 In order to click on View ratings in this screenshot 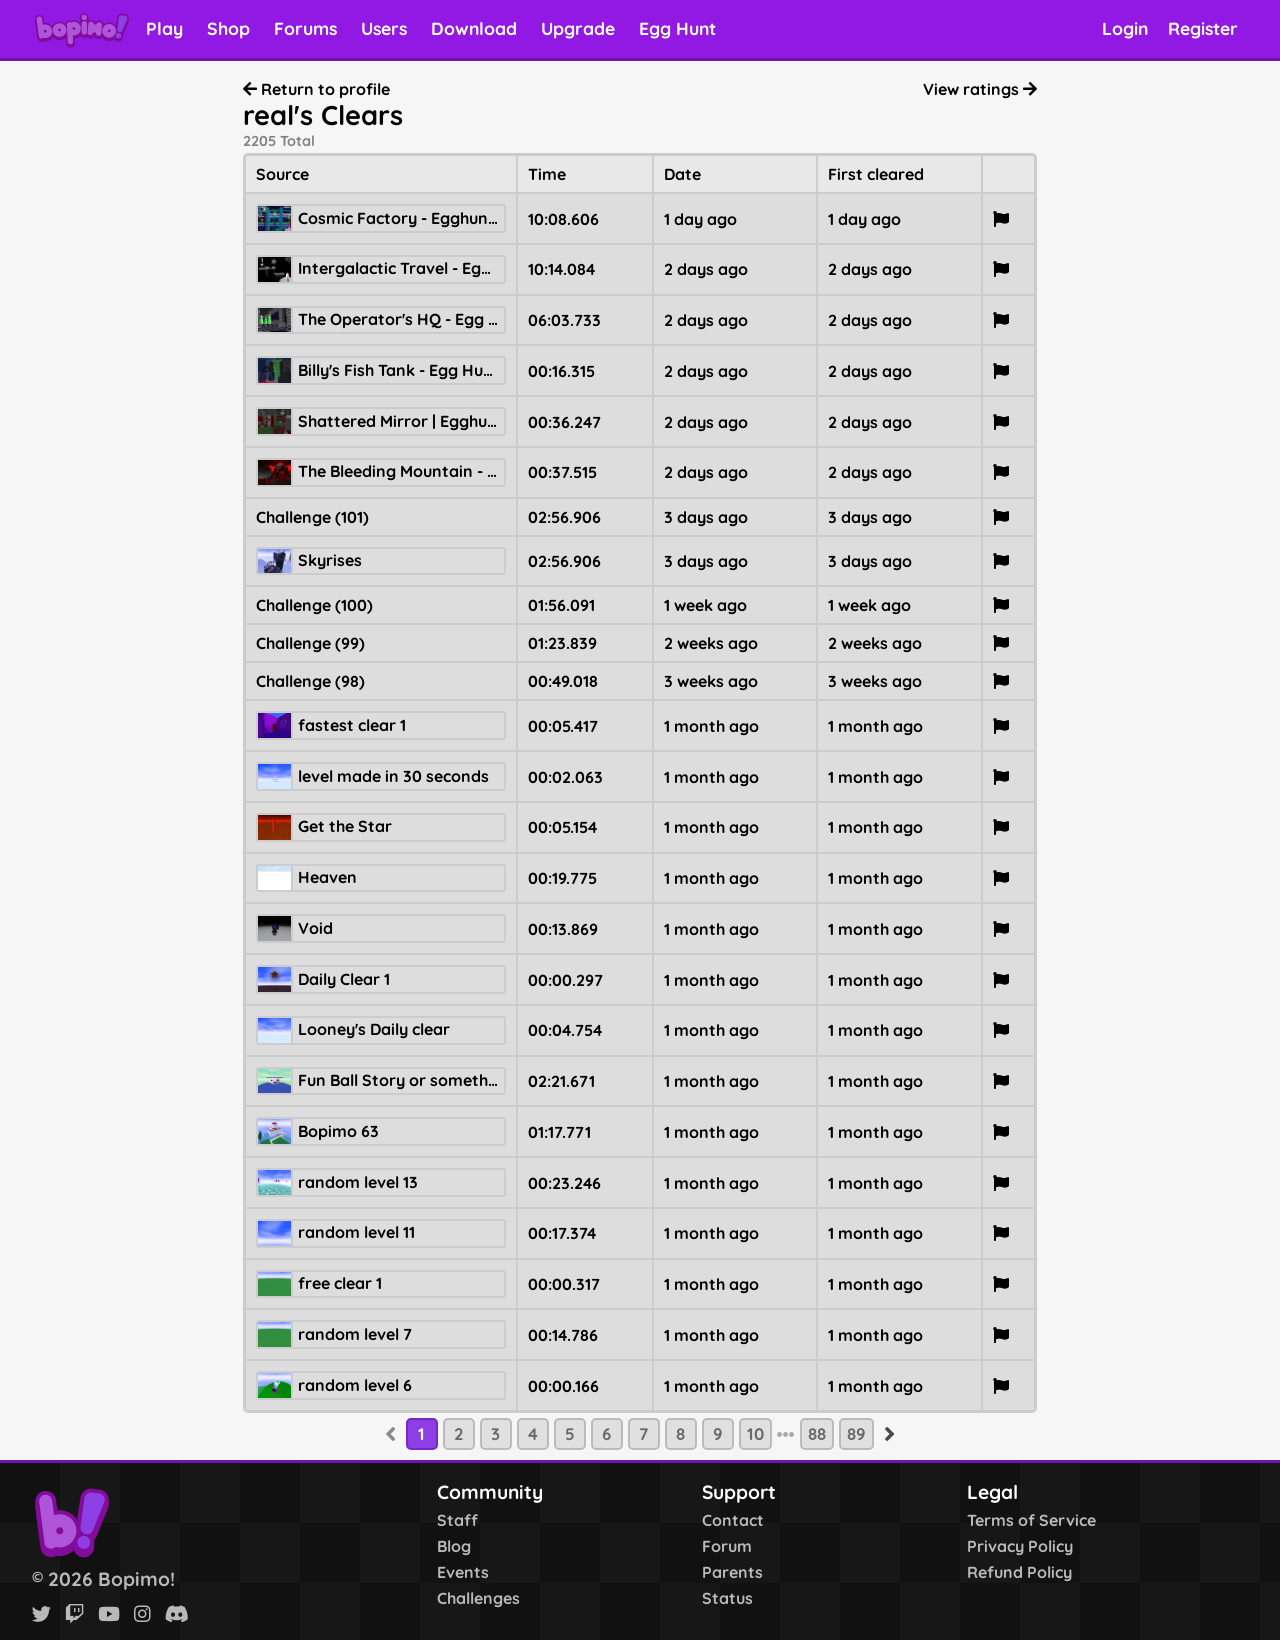, I will do `click(980, 89)`.